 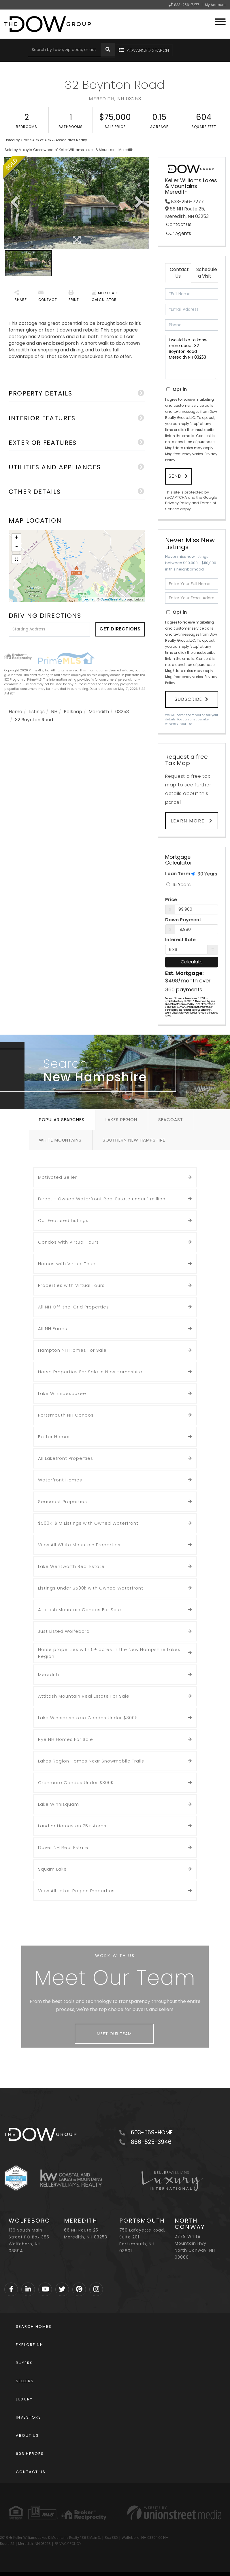 What do you see at coordinates (61, 1117) in the screenshot?
I see `Popular Searches` at bounding box center [61, 1117].